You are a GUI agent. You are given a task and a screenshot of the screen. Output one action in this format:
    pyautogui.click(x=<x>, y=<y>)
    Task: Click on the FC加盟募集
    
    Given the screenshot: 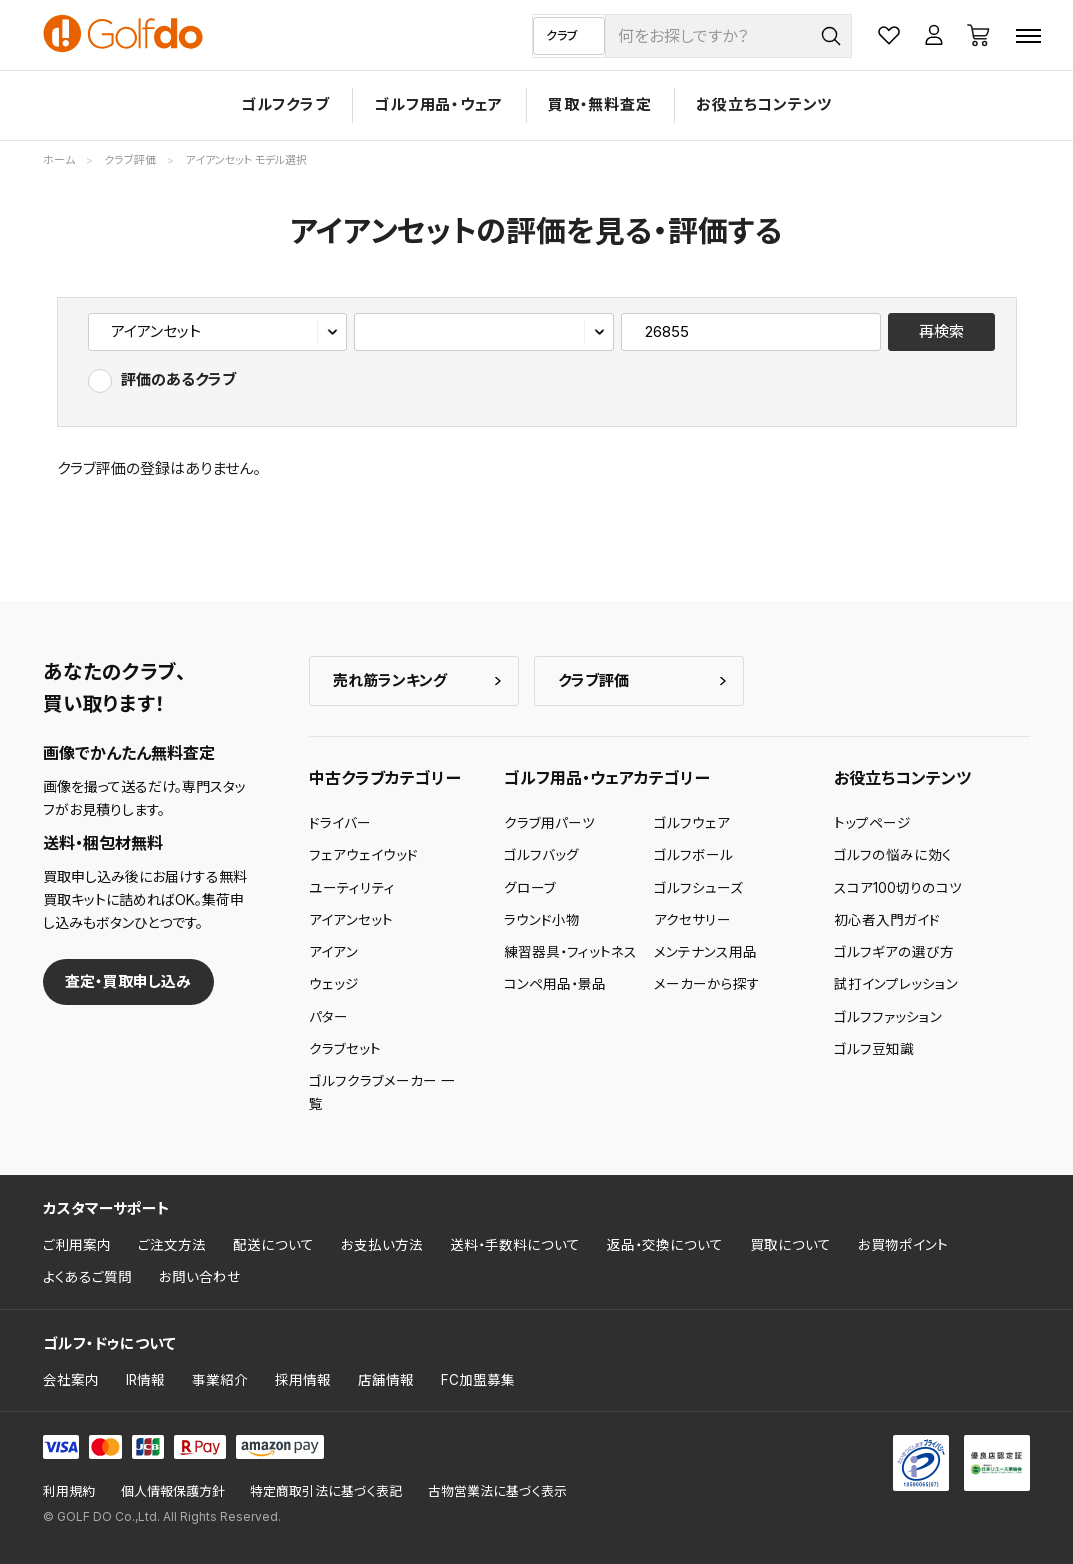 What is the action you would take?
    pyautogui.click(x=478, y=1380)
    